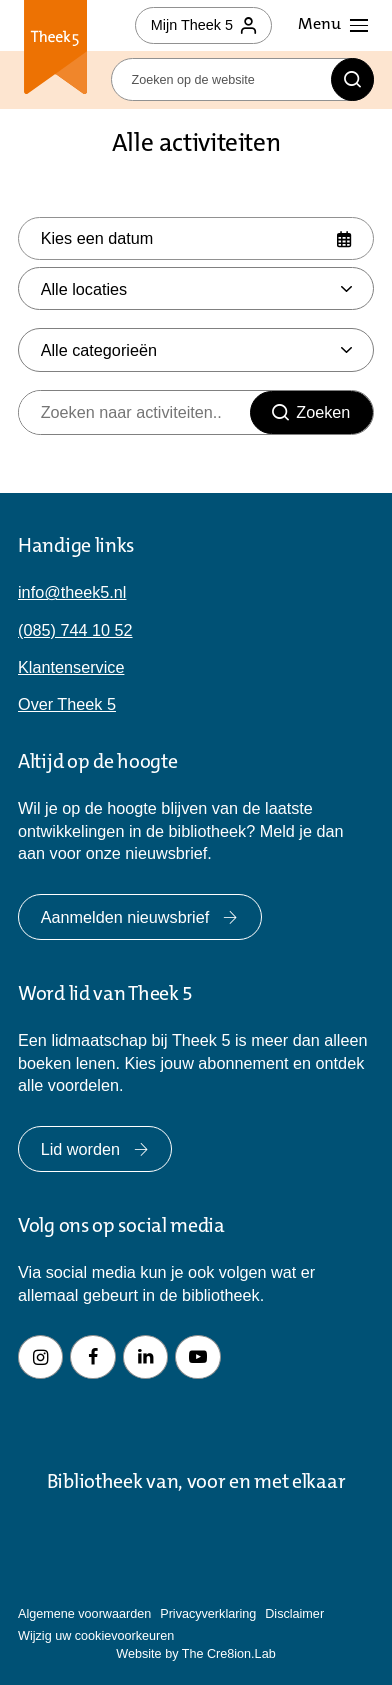 Image resolution: width=392 pixels, height=1685 pixels. Describe the element at coordinates (195, 1654) in the screenshot. I see `Website by The Cre8ion.Lab` at that location.